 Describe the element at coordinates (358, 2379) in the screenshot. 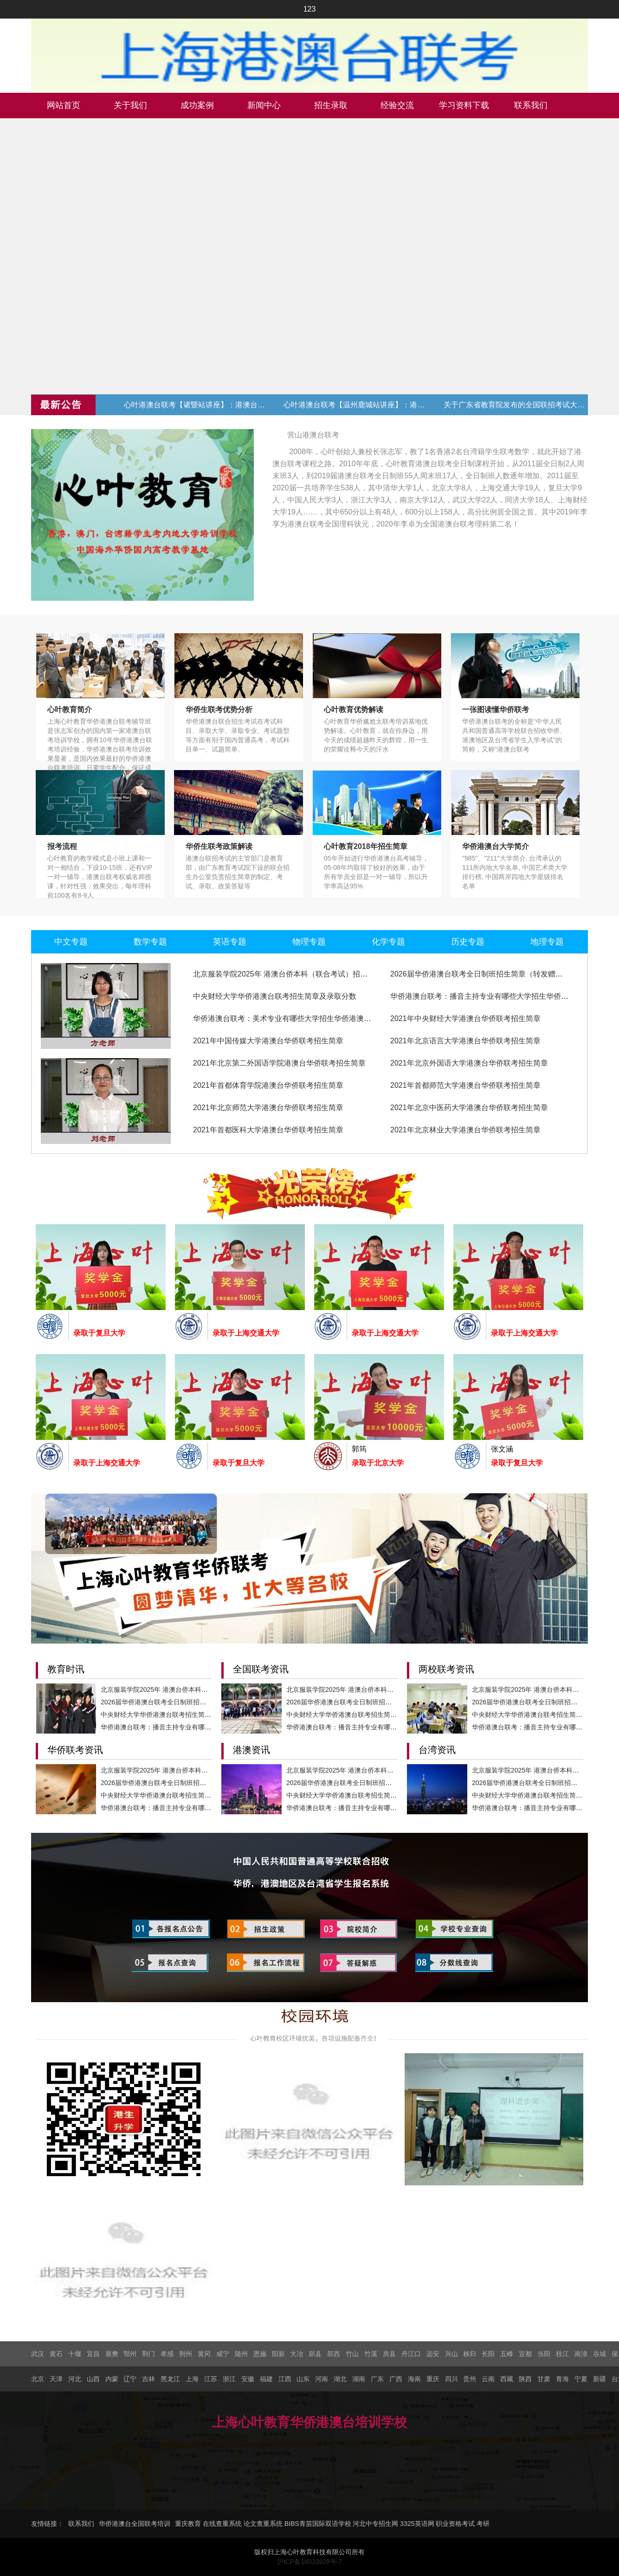

I see `湖南` at that location.